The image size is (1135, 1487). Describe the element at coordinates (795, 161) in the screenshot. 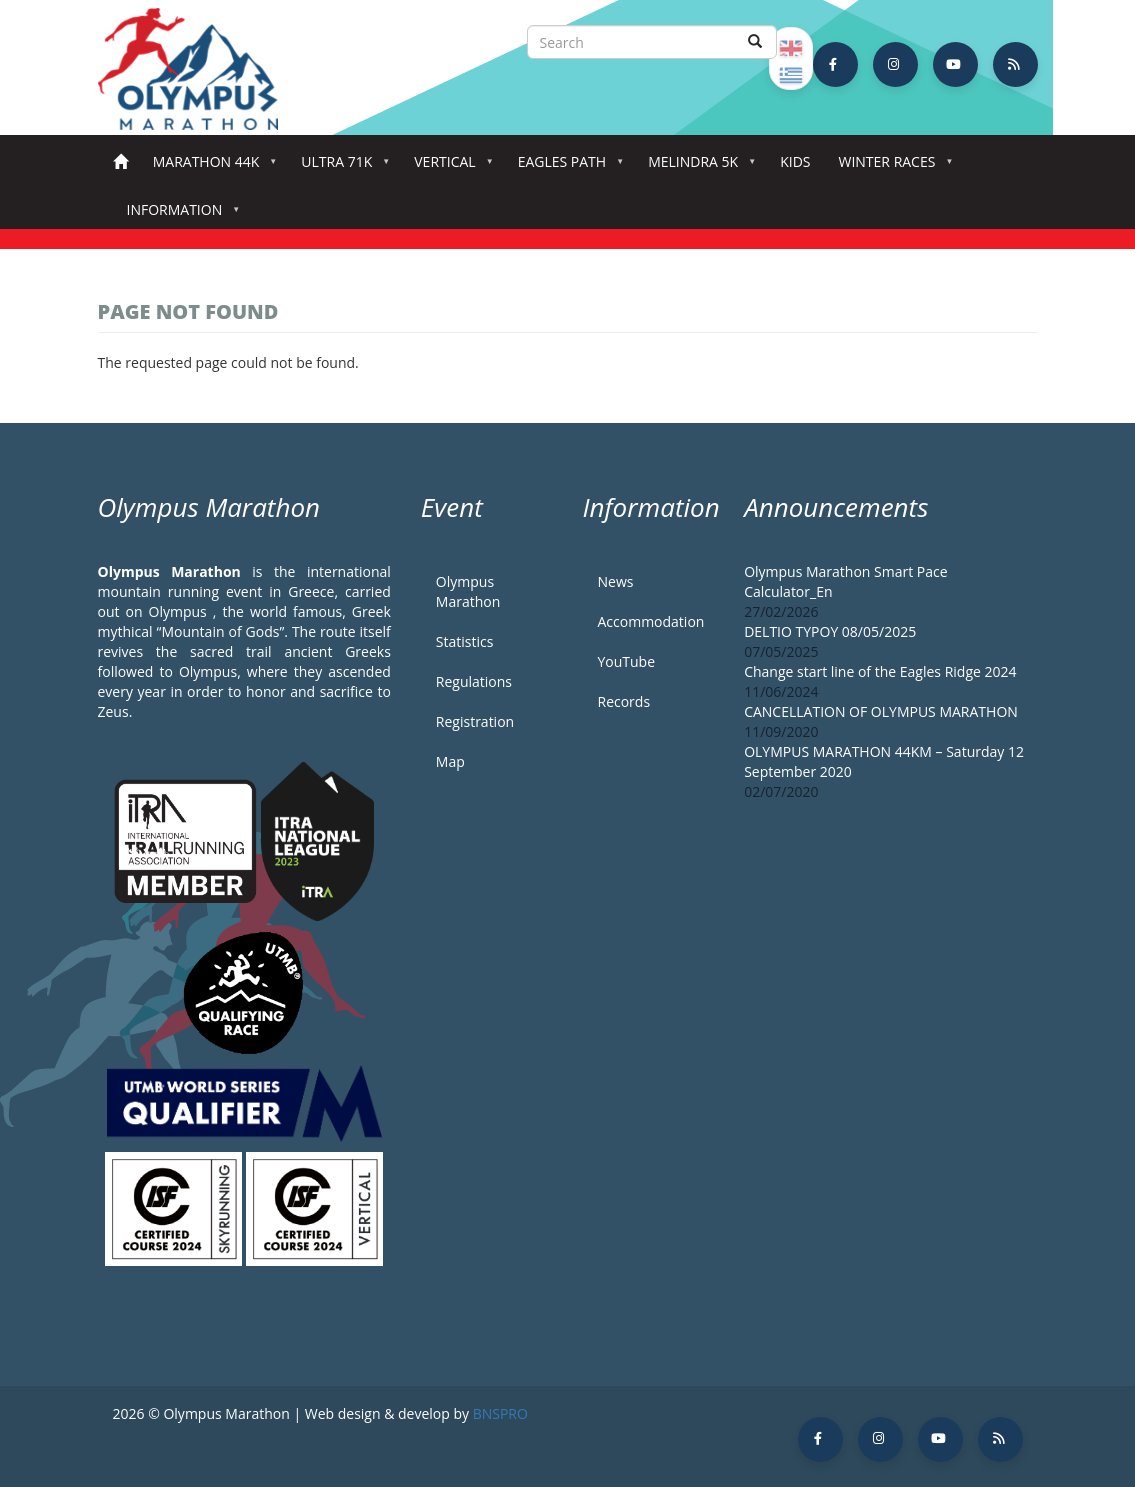

I see `Kids` at that location.